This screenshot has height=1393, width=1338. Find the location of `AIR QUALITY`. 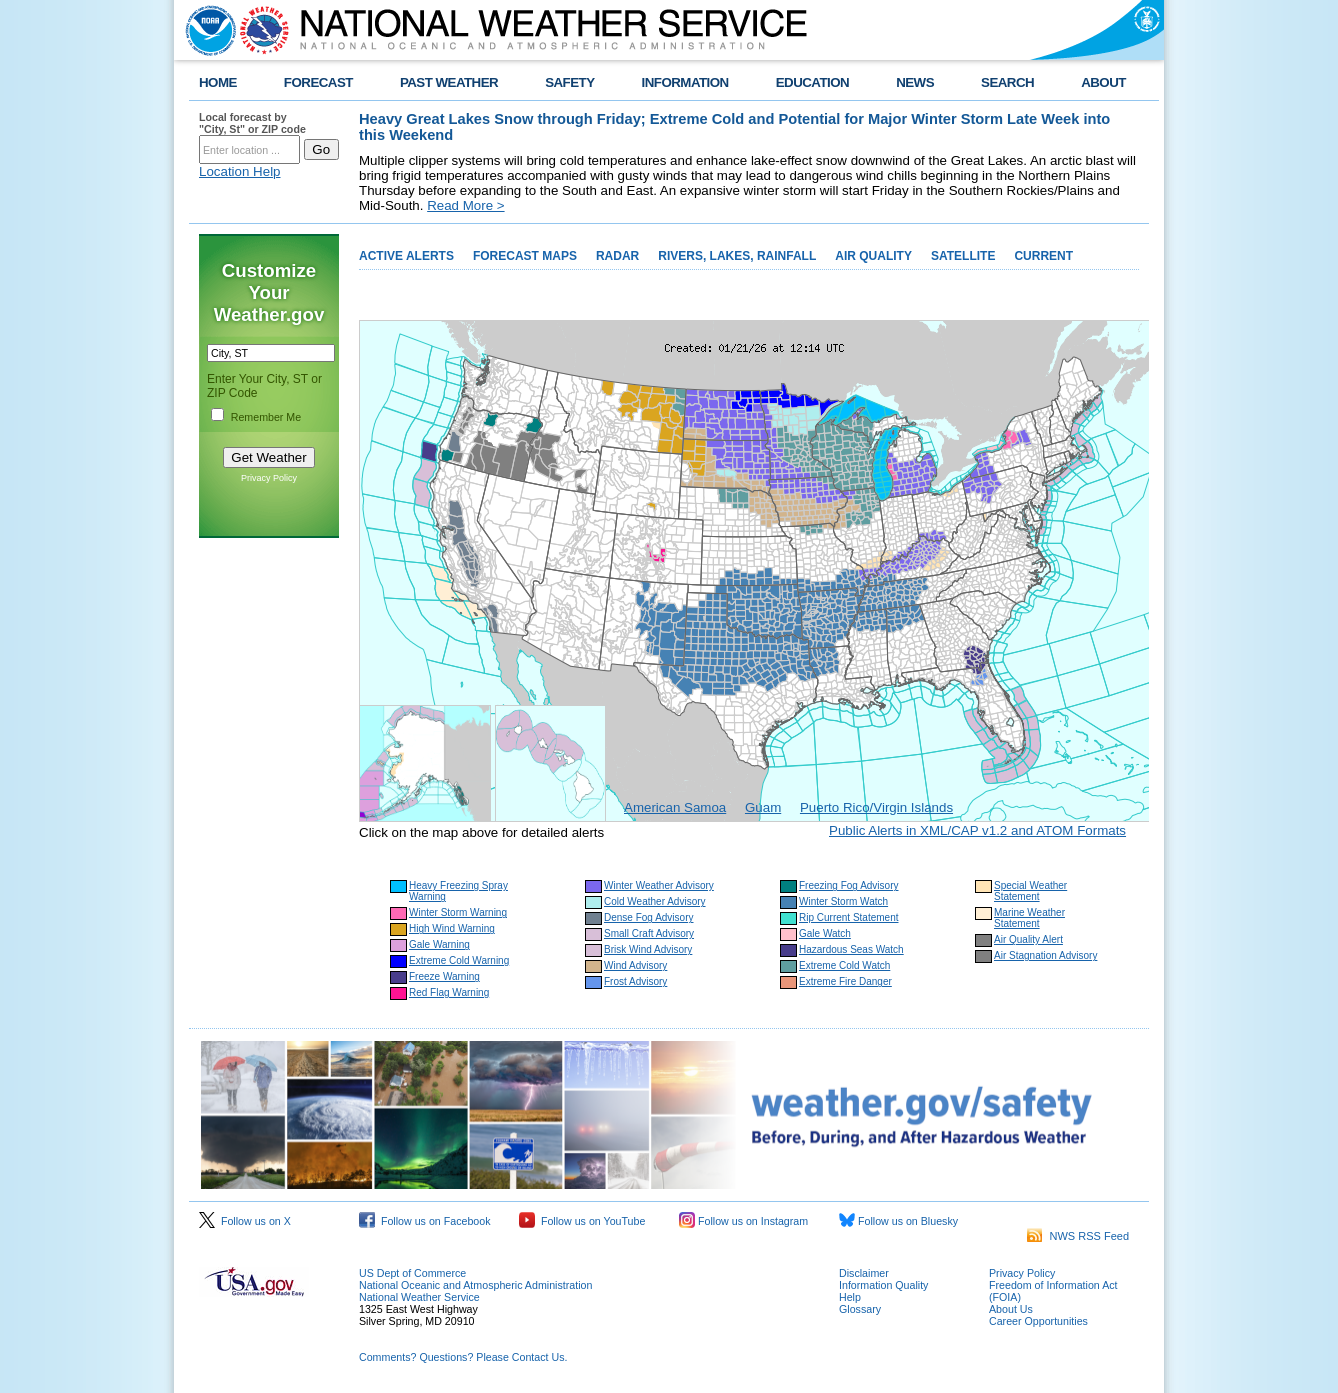

AIR QUALITY is located at coordinates (873, 256).